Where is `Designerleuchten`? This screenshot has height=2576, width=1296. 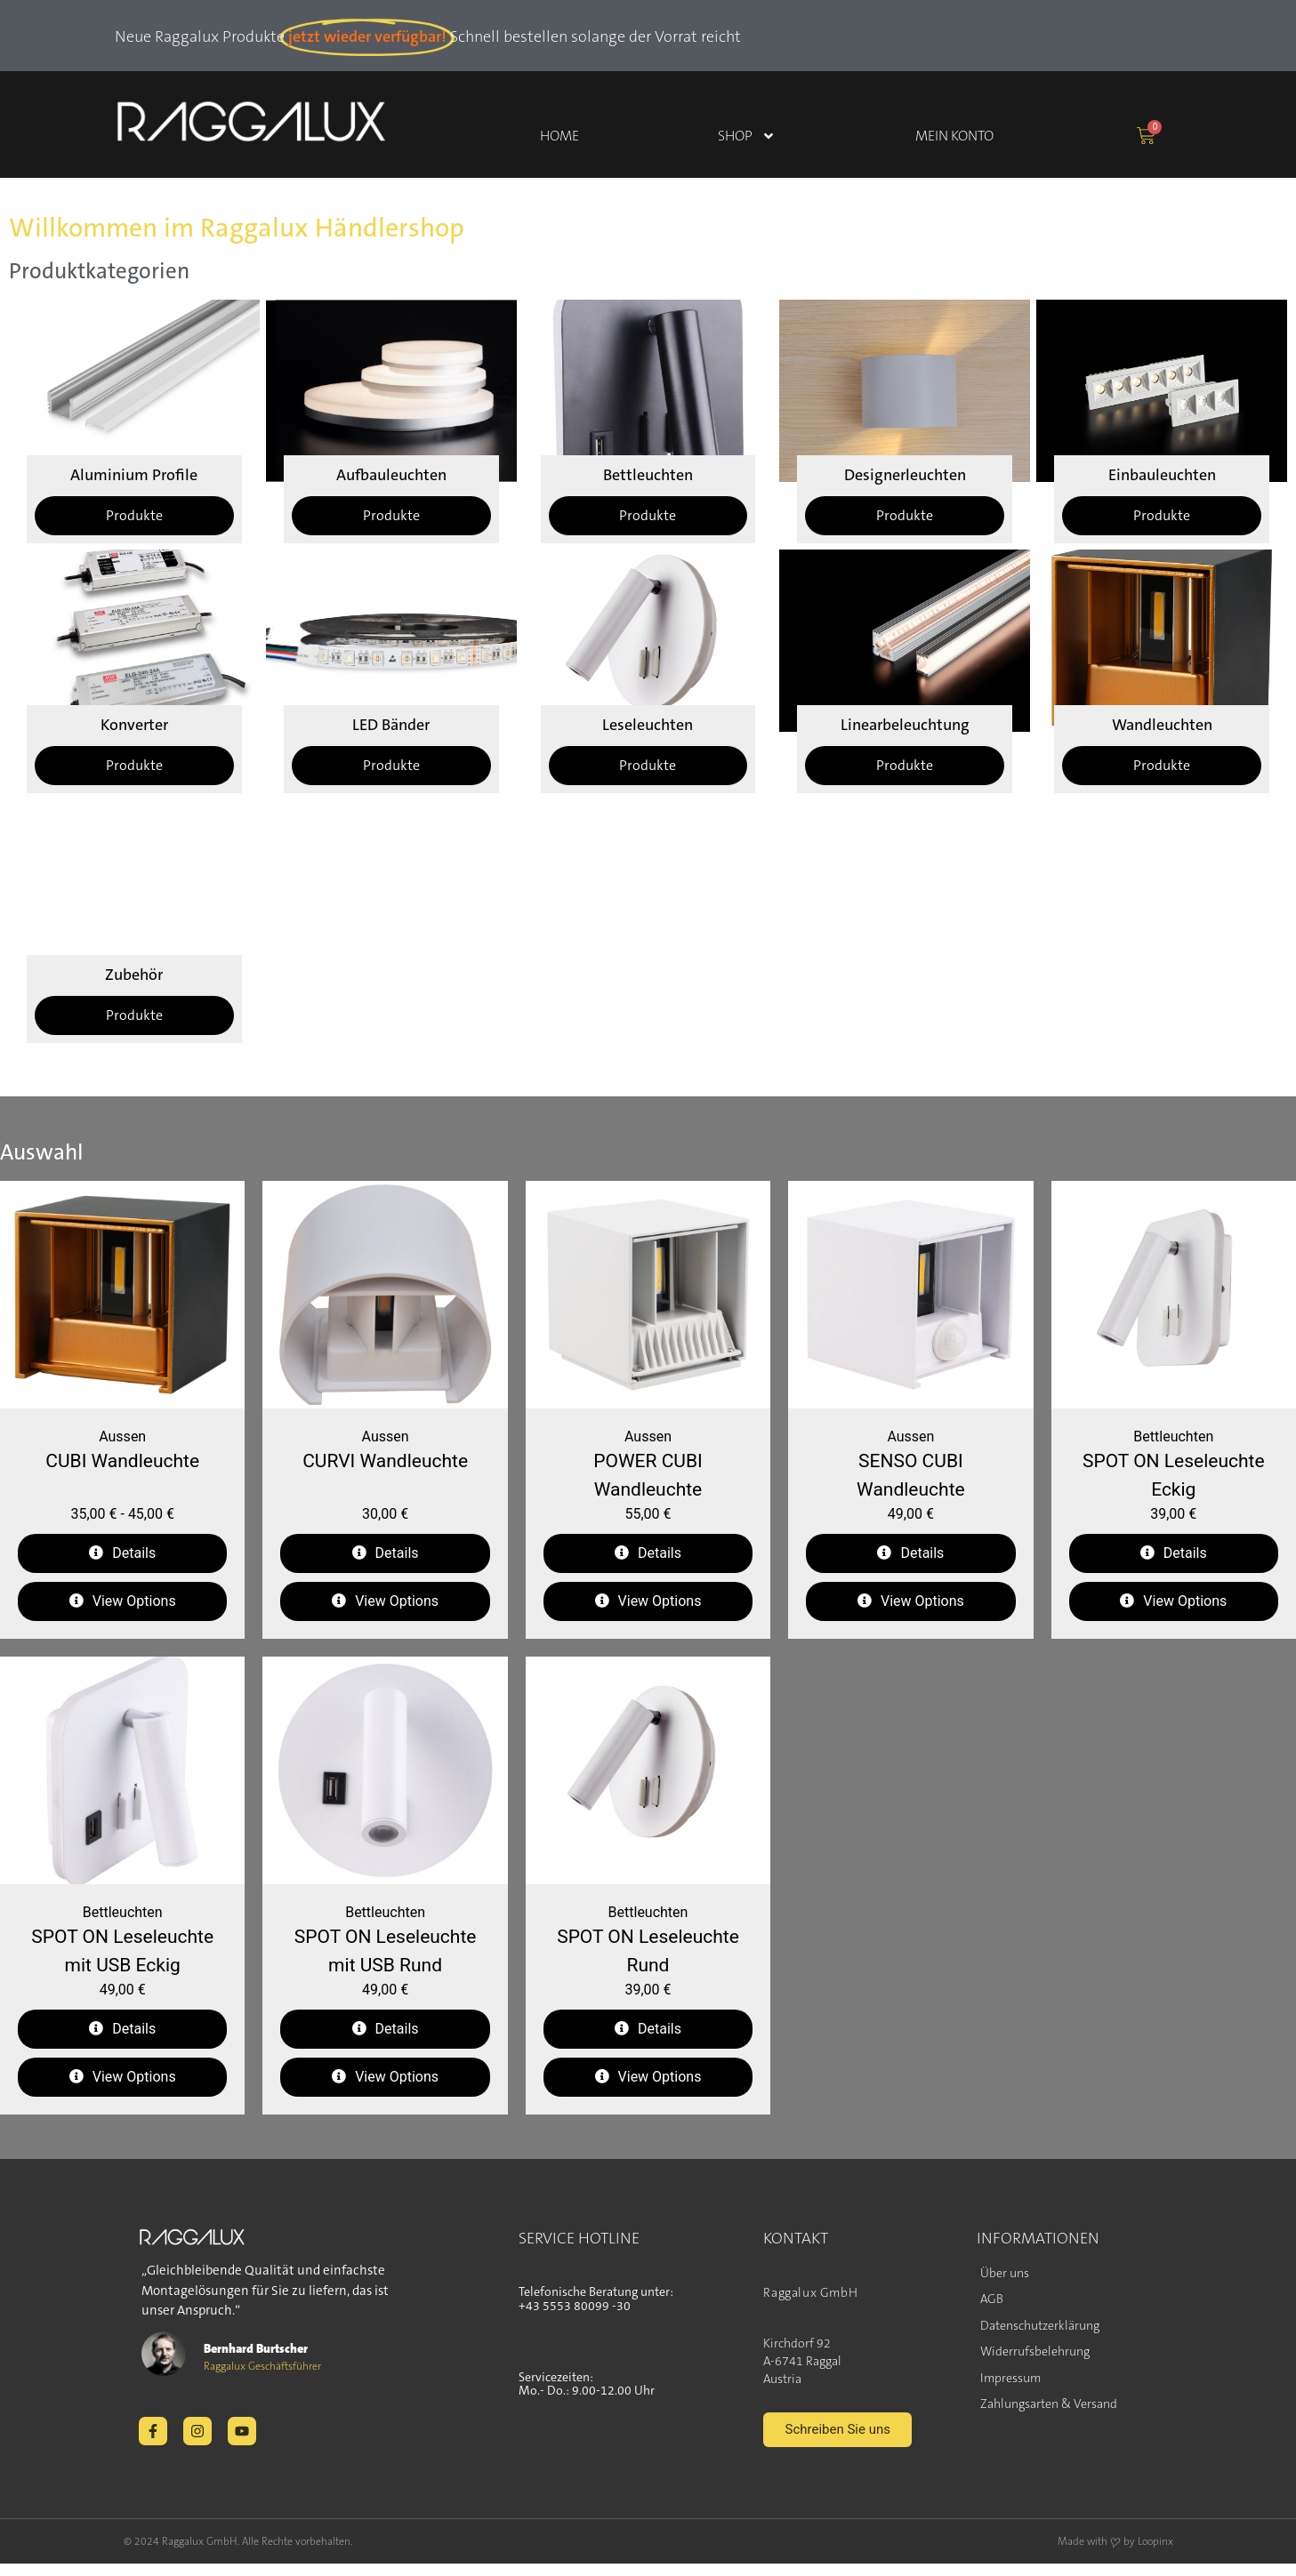 Designerleuchten is located at coordinates (905, 475).